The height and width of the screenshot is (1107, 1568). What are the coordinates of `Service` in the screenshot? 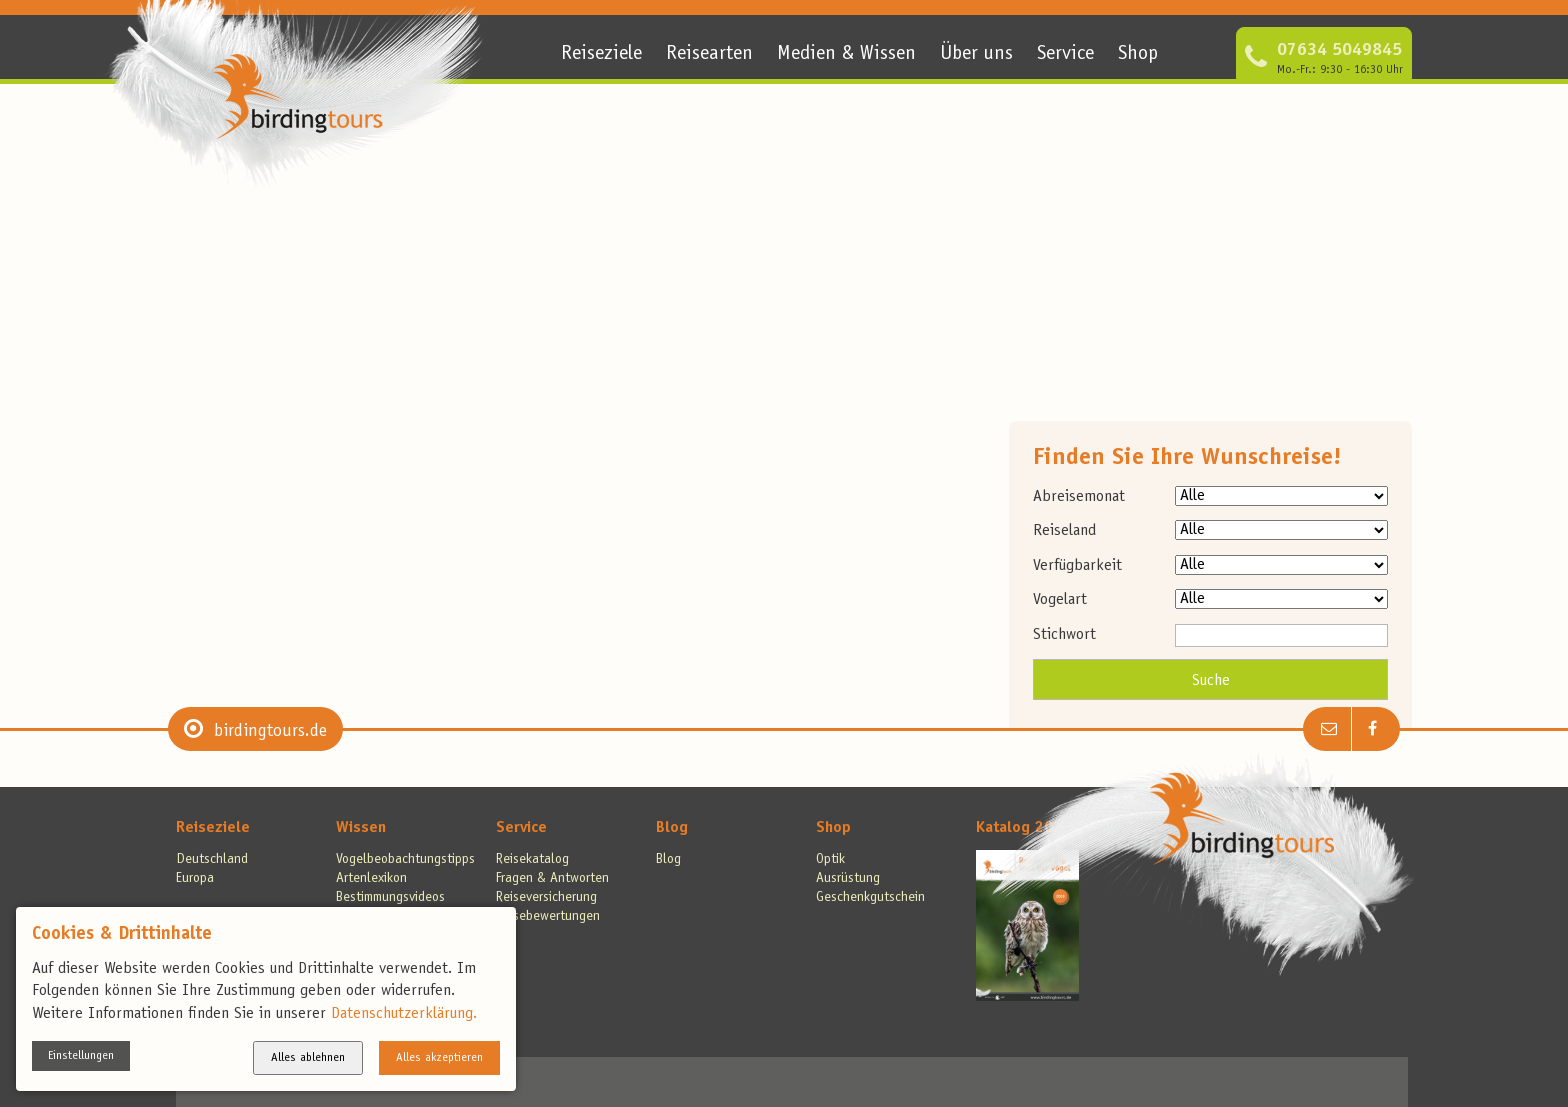 It's located at (1065, 55).